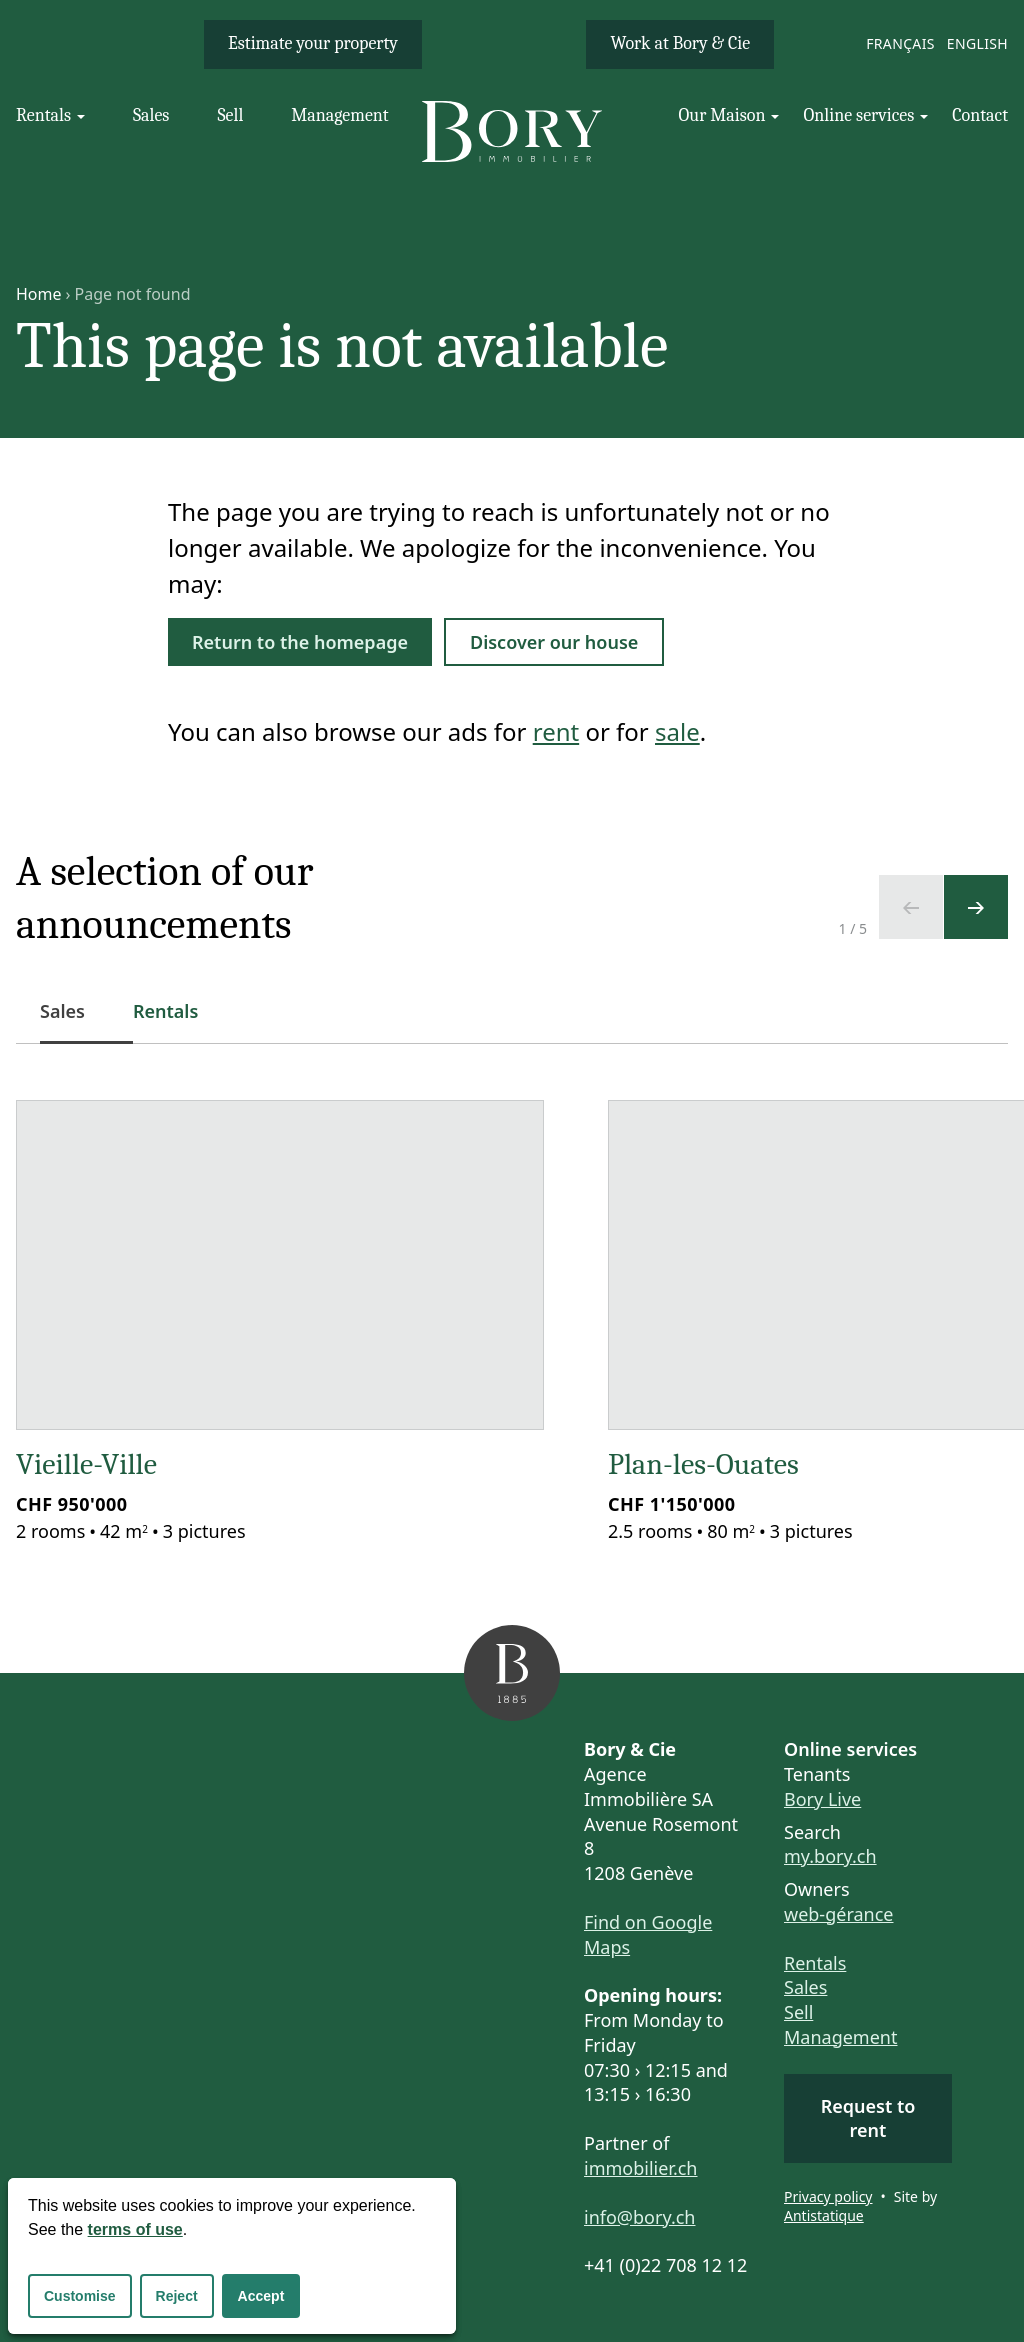  What do you see at coordinates (86, 1464) in the screenshot?
I see `Vieille-Ville` at bounding box center [86, 1464].